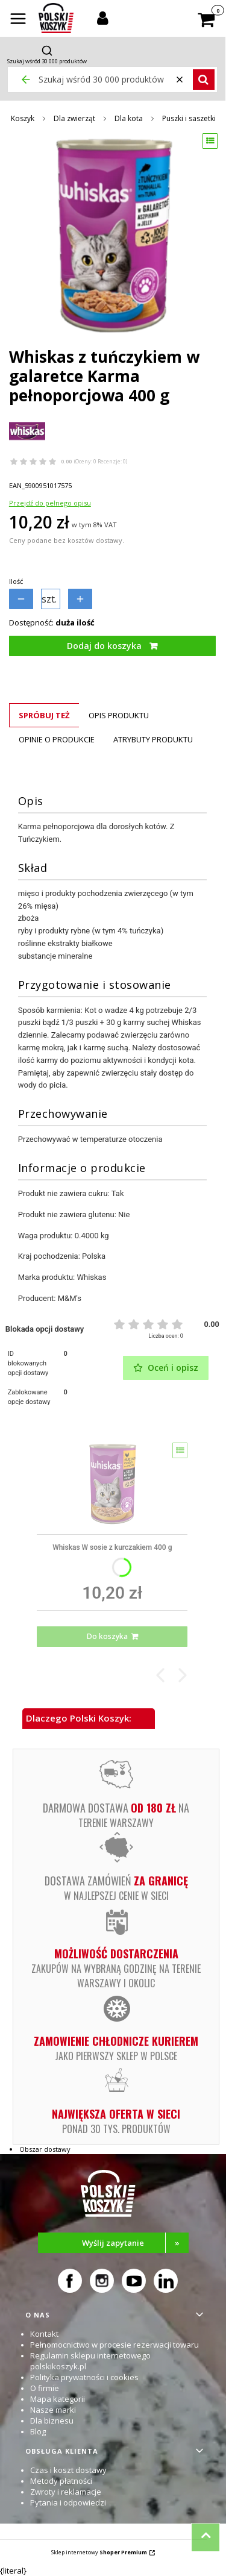 This screenshot has height=2576, width=226. What do you see at coordinates (84, 2377) in the screenshot?
I see `Polityka prywatności i cookies` at bounding box center [84, 2377].